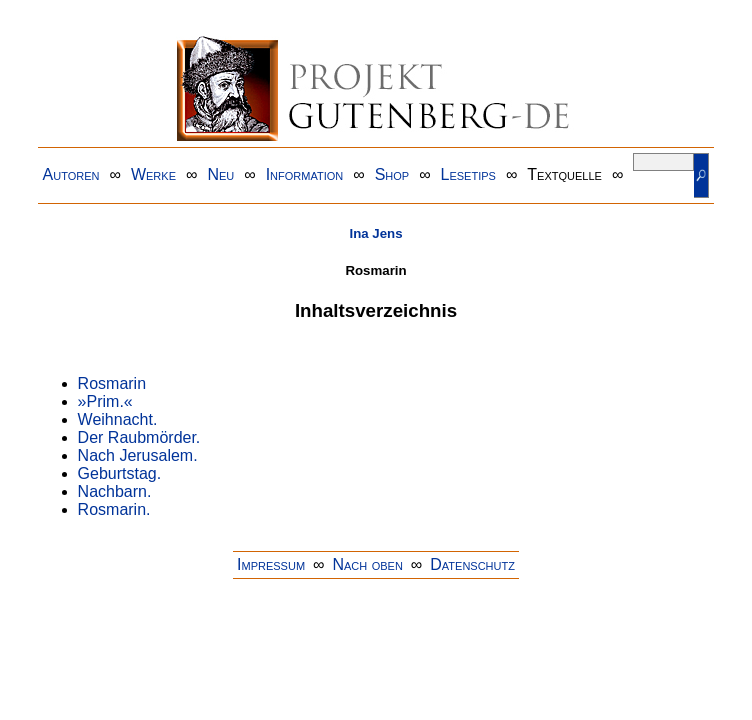  Describe the element at coordinates (139, 437) in the screenshot. I see `Der Raubmörder.` at that location.